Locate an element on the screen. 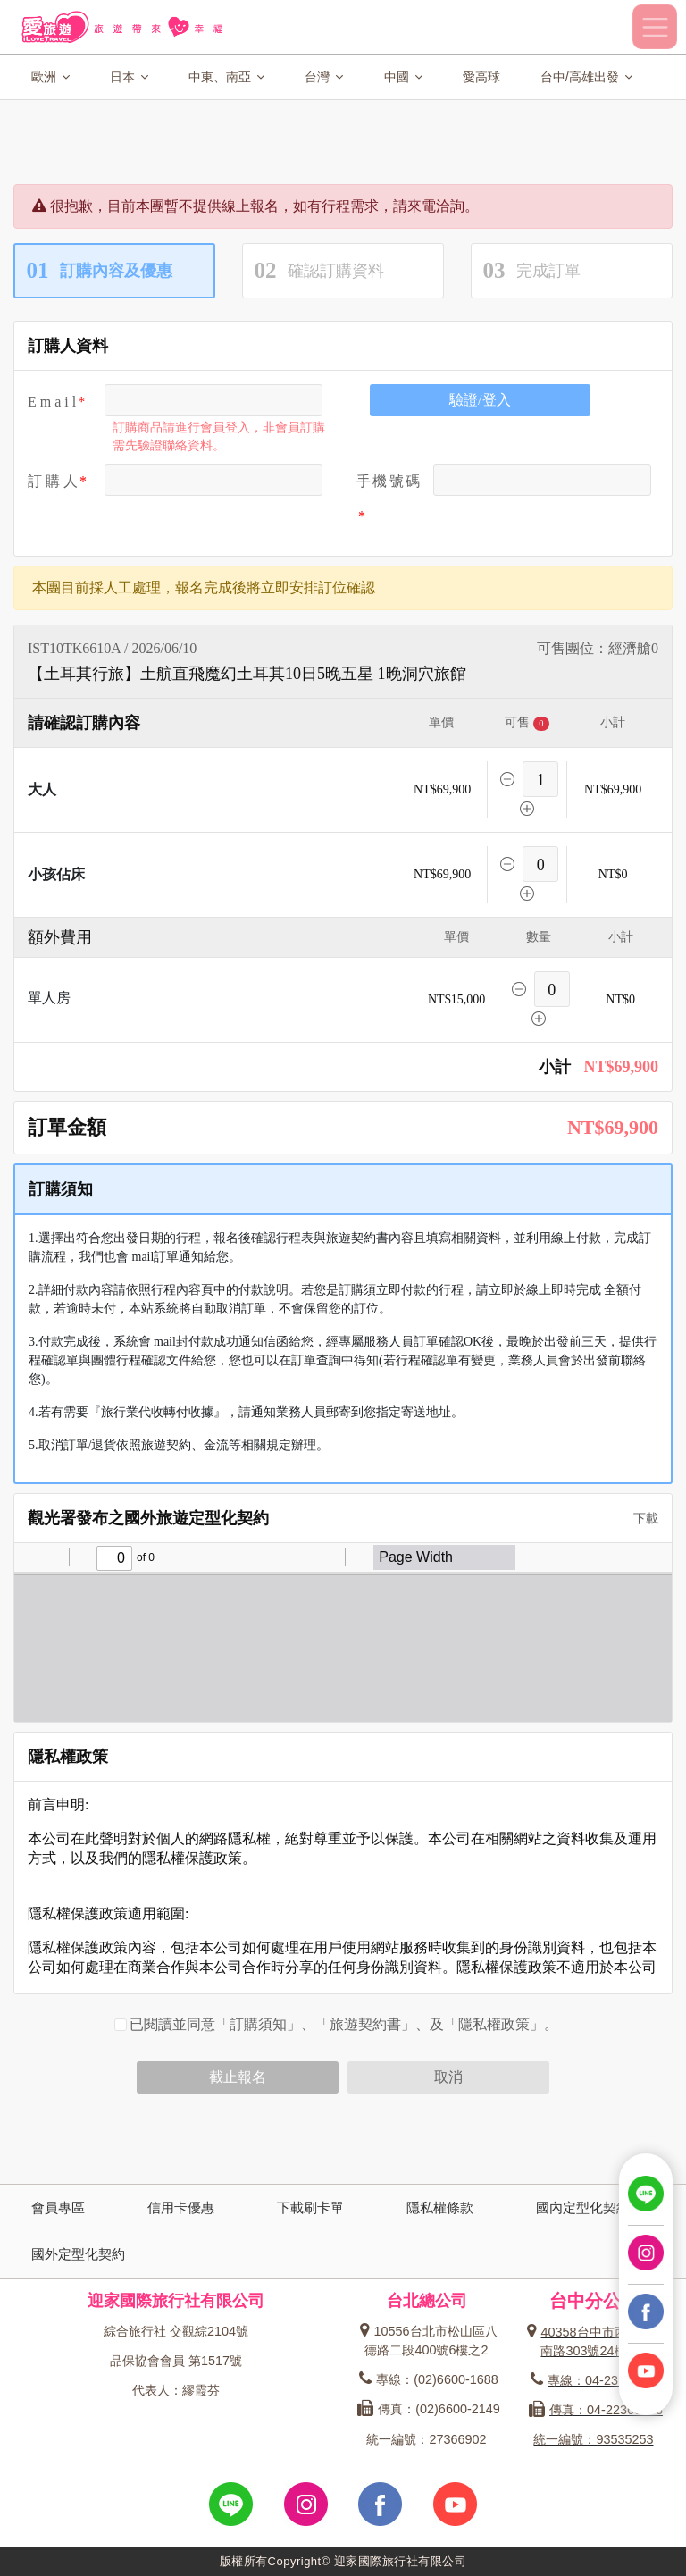  歐洲 is located at coordinates (50, 77).